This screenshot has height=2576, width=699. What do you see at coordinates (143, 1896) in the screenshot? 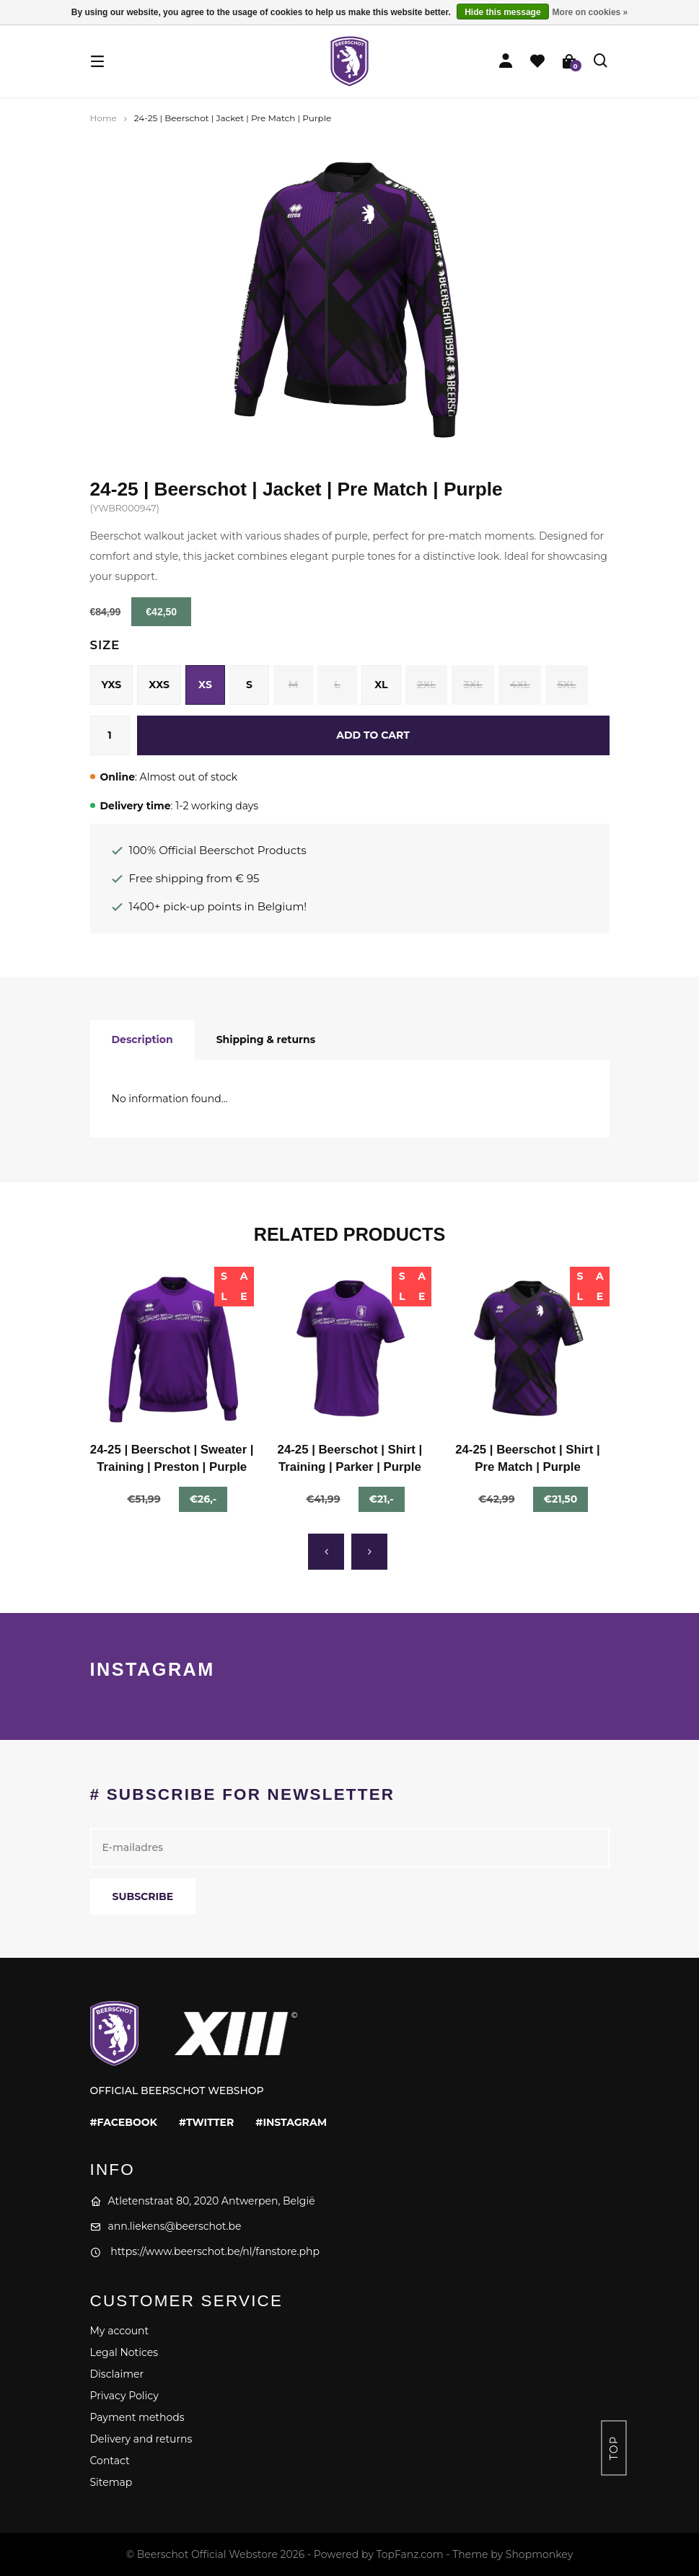
I see `Subscribe` at bounding box center [143, 1896].